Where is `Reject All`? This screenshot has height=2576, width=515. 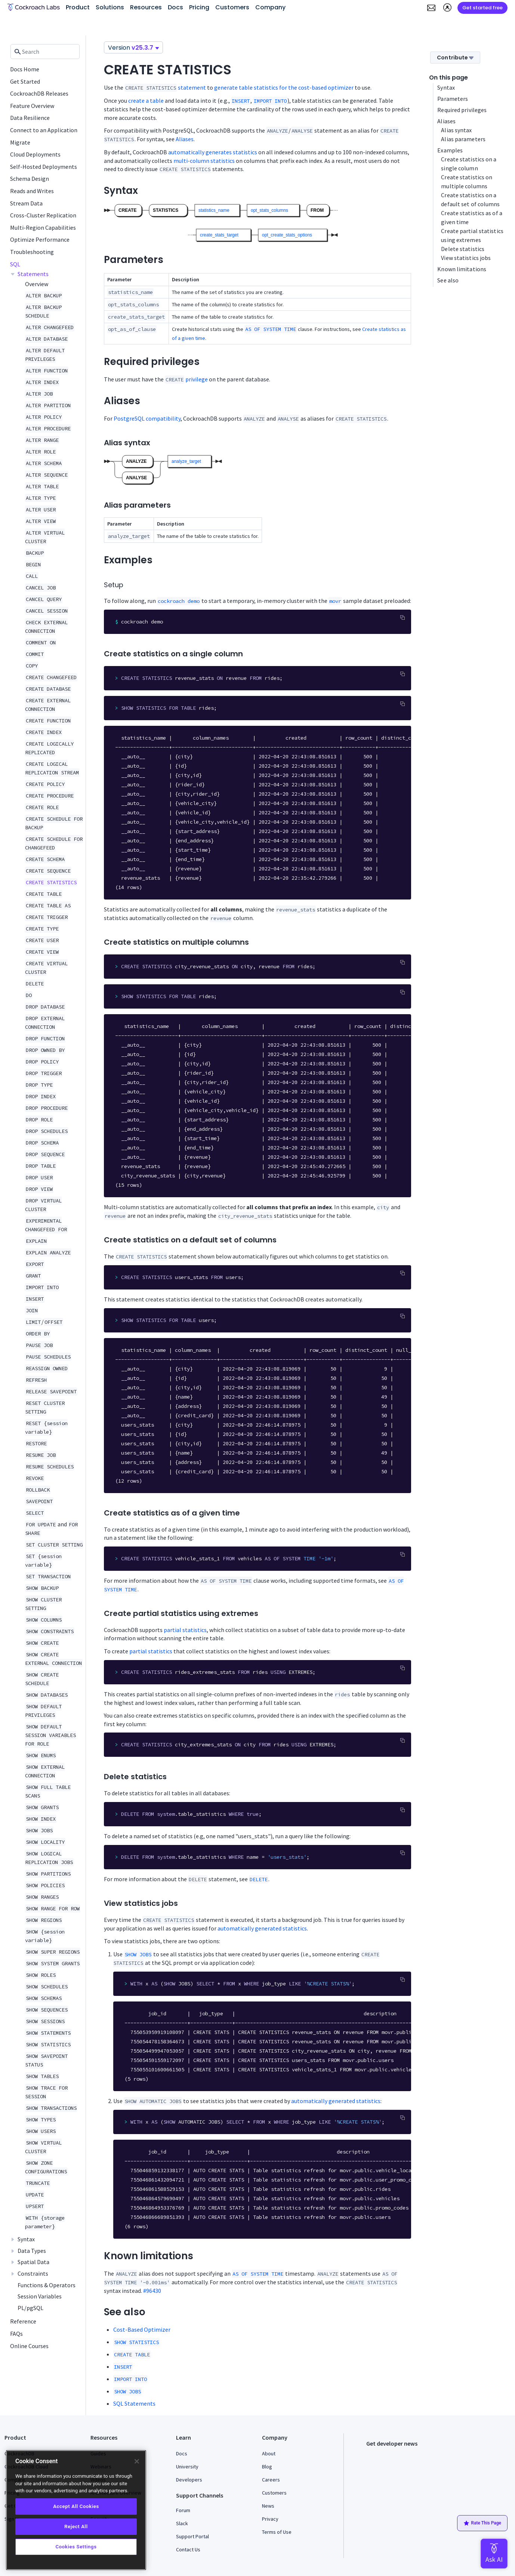
Reject All is located at coordinates (75, 2526).